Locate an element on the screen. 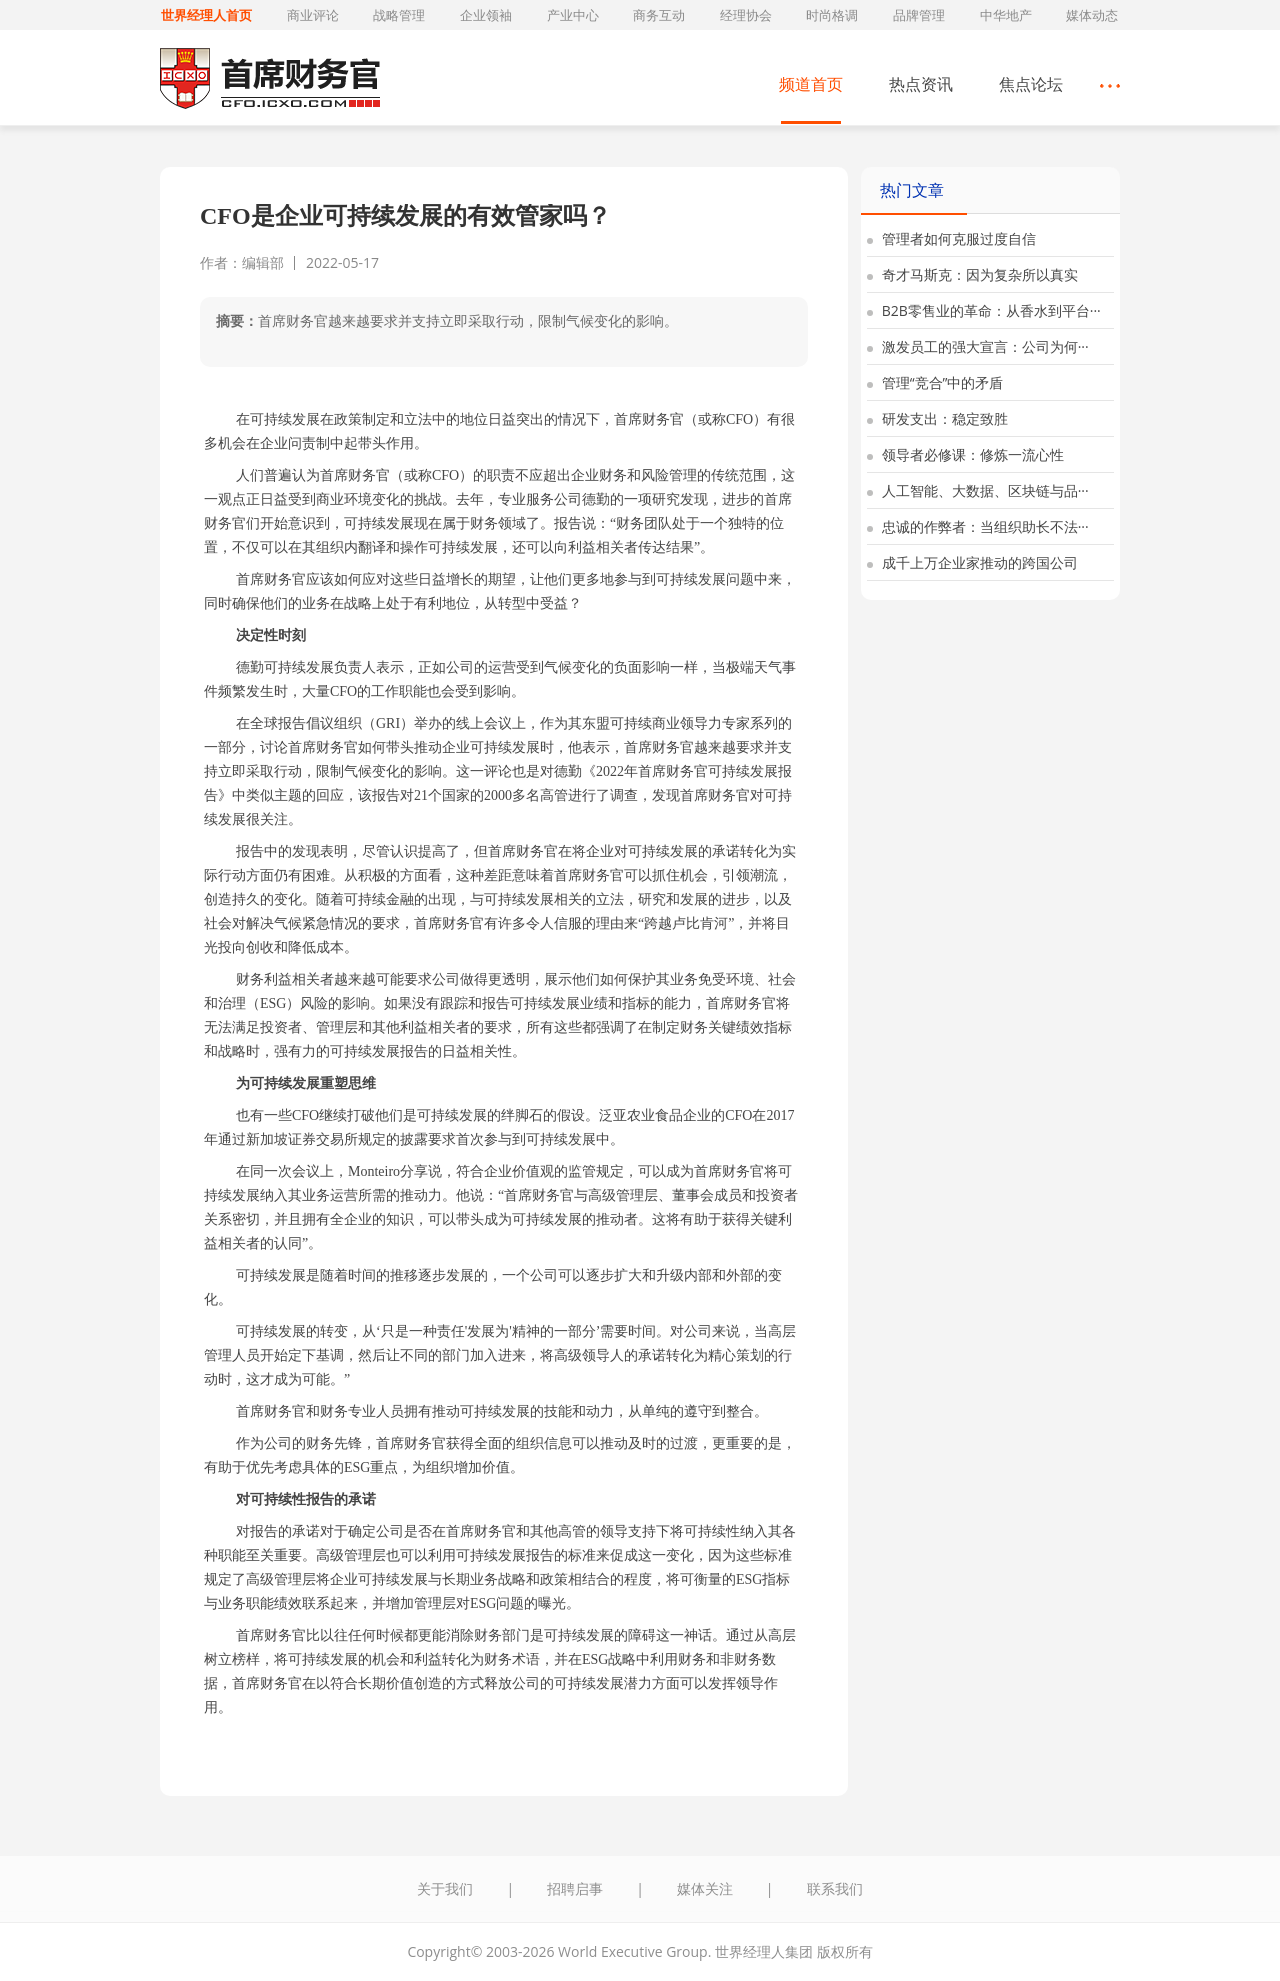 The image size is (1280, 1981). 战略管理 is located at coordinates (399, 15).